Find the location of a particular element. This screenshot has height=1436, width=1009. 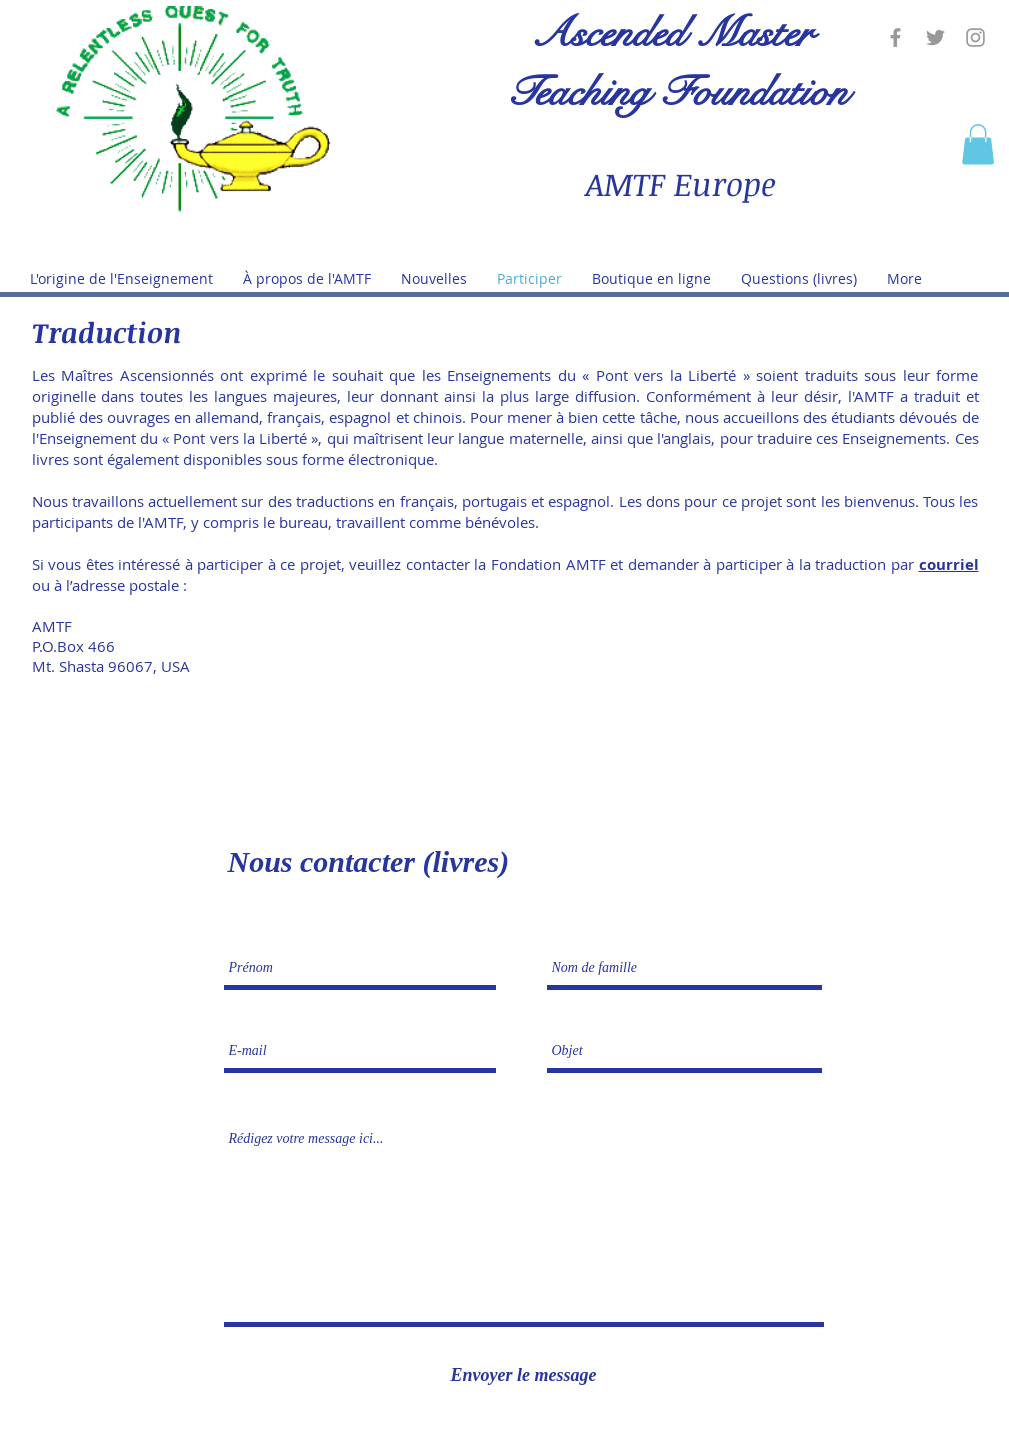

[Envoyer le message] is located at coordinates (524, 1375).